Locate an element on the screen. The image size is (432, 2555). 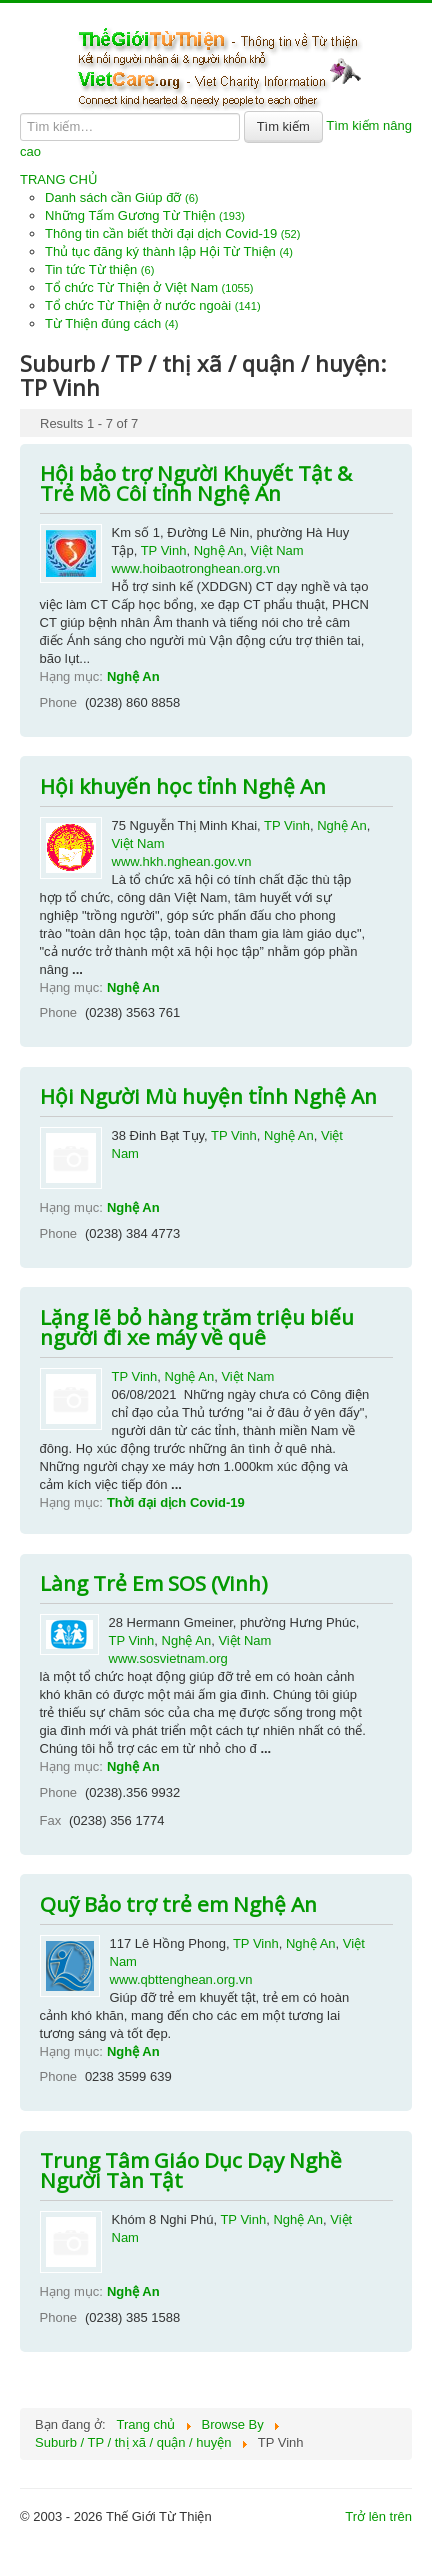
www.hoibaotronghean.org.vn is located at coordinates (196, 568).